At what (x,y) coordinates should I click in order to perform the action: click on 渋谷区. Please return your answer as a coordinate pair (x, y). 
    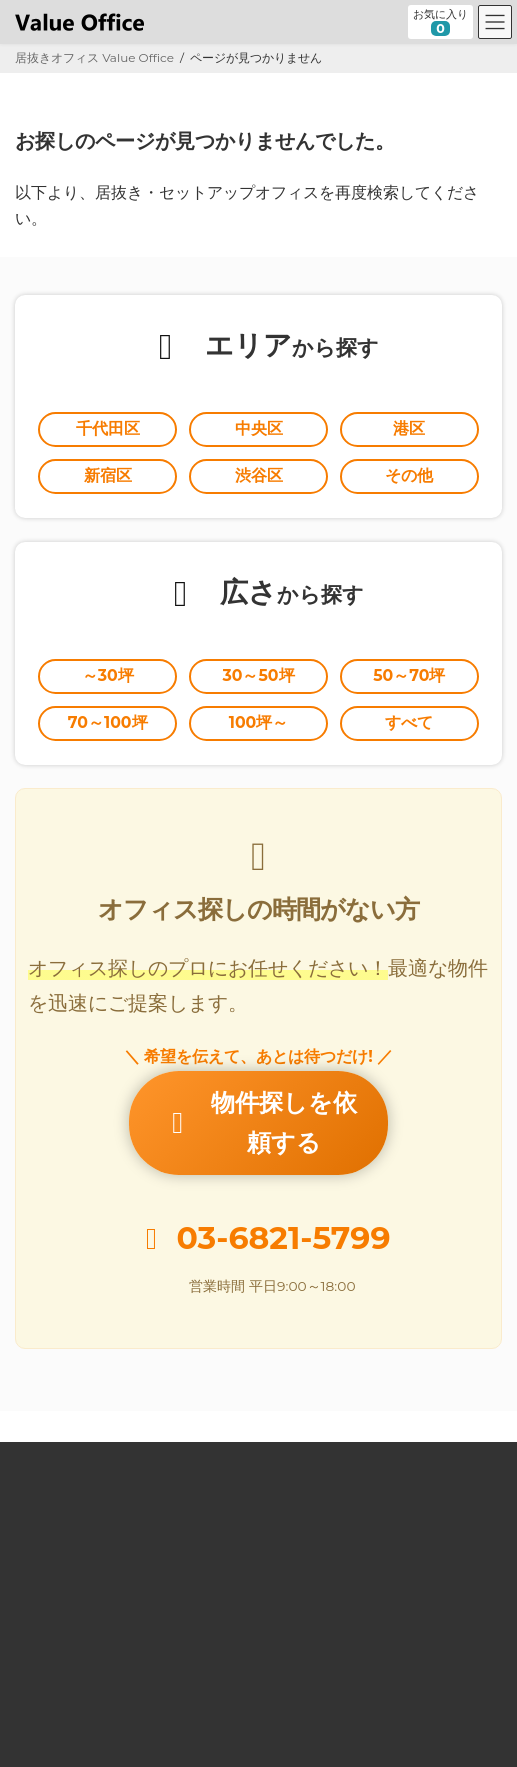
    Looking at the image, I should click on (259, 475).